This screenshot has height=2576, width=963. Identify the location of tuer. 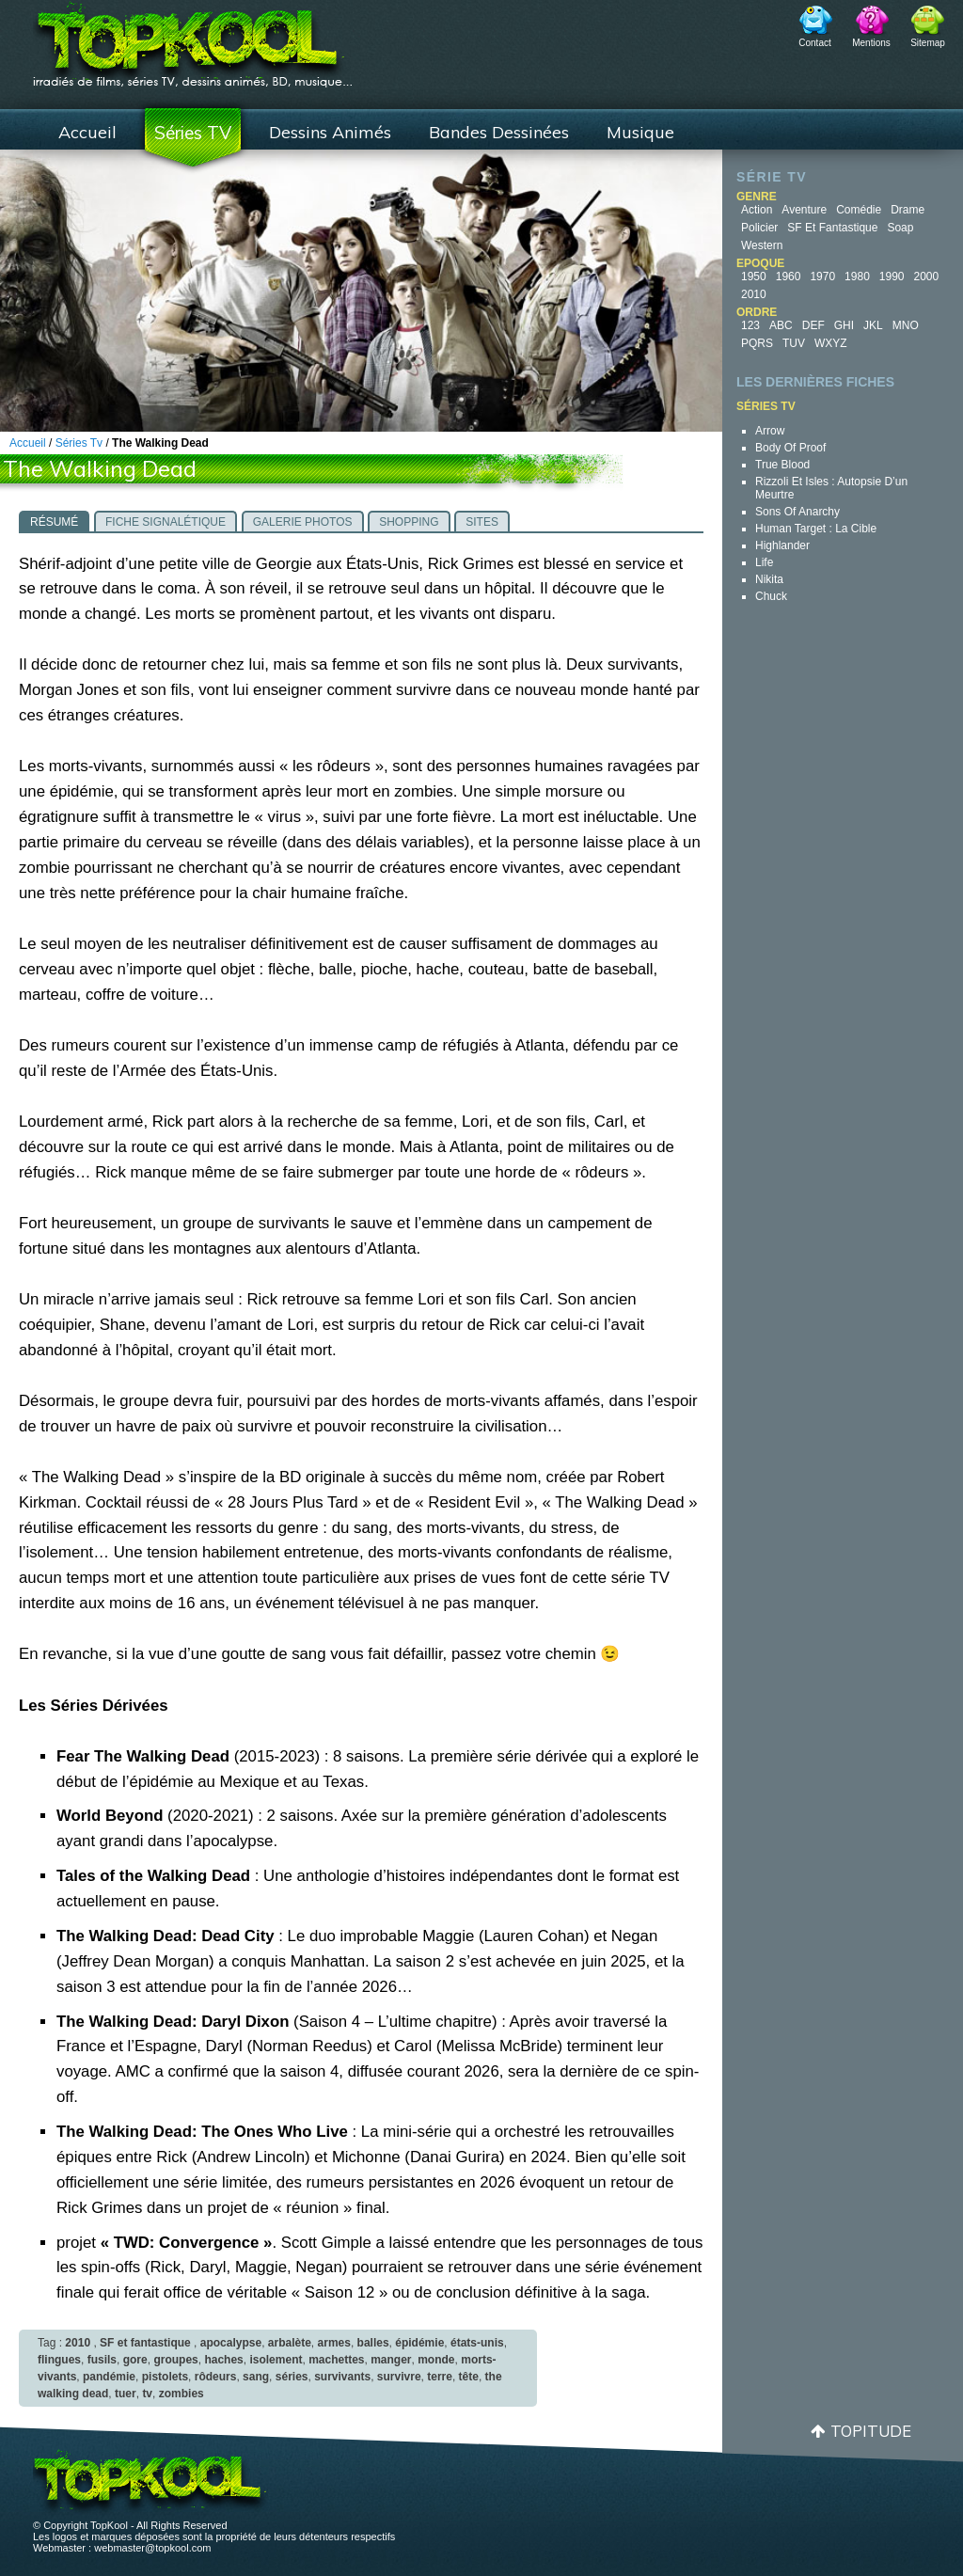
(125, 2393).